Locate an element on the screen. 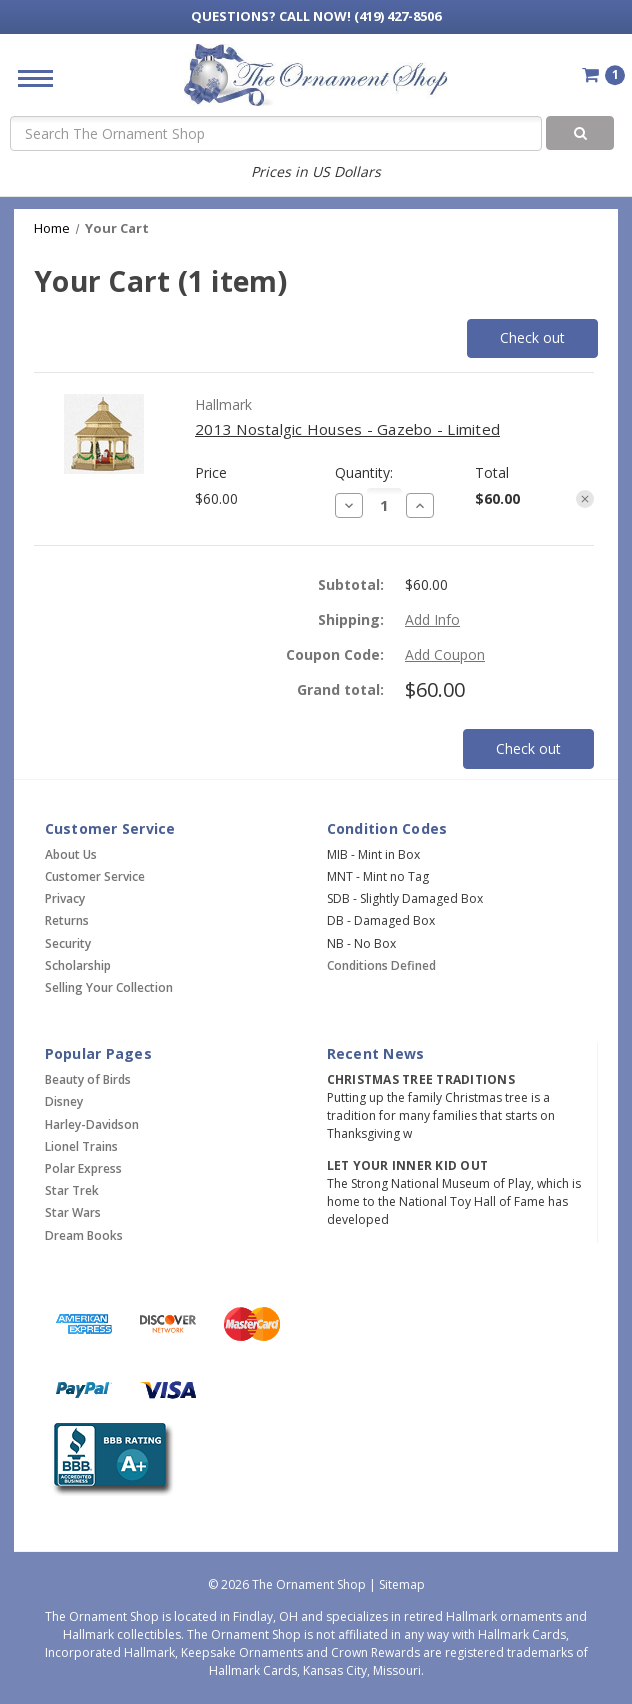 The image size is (632, 1704). Beauty of Birds is located at coordinates (88, 1079).